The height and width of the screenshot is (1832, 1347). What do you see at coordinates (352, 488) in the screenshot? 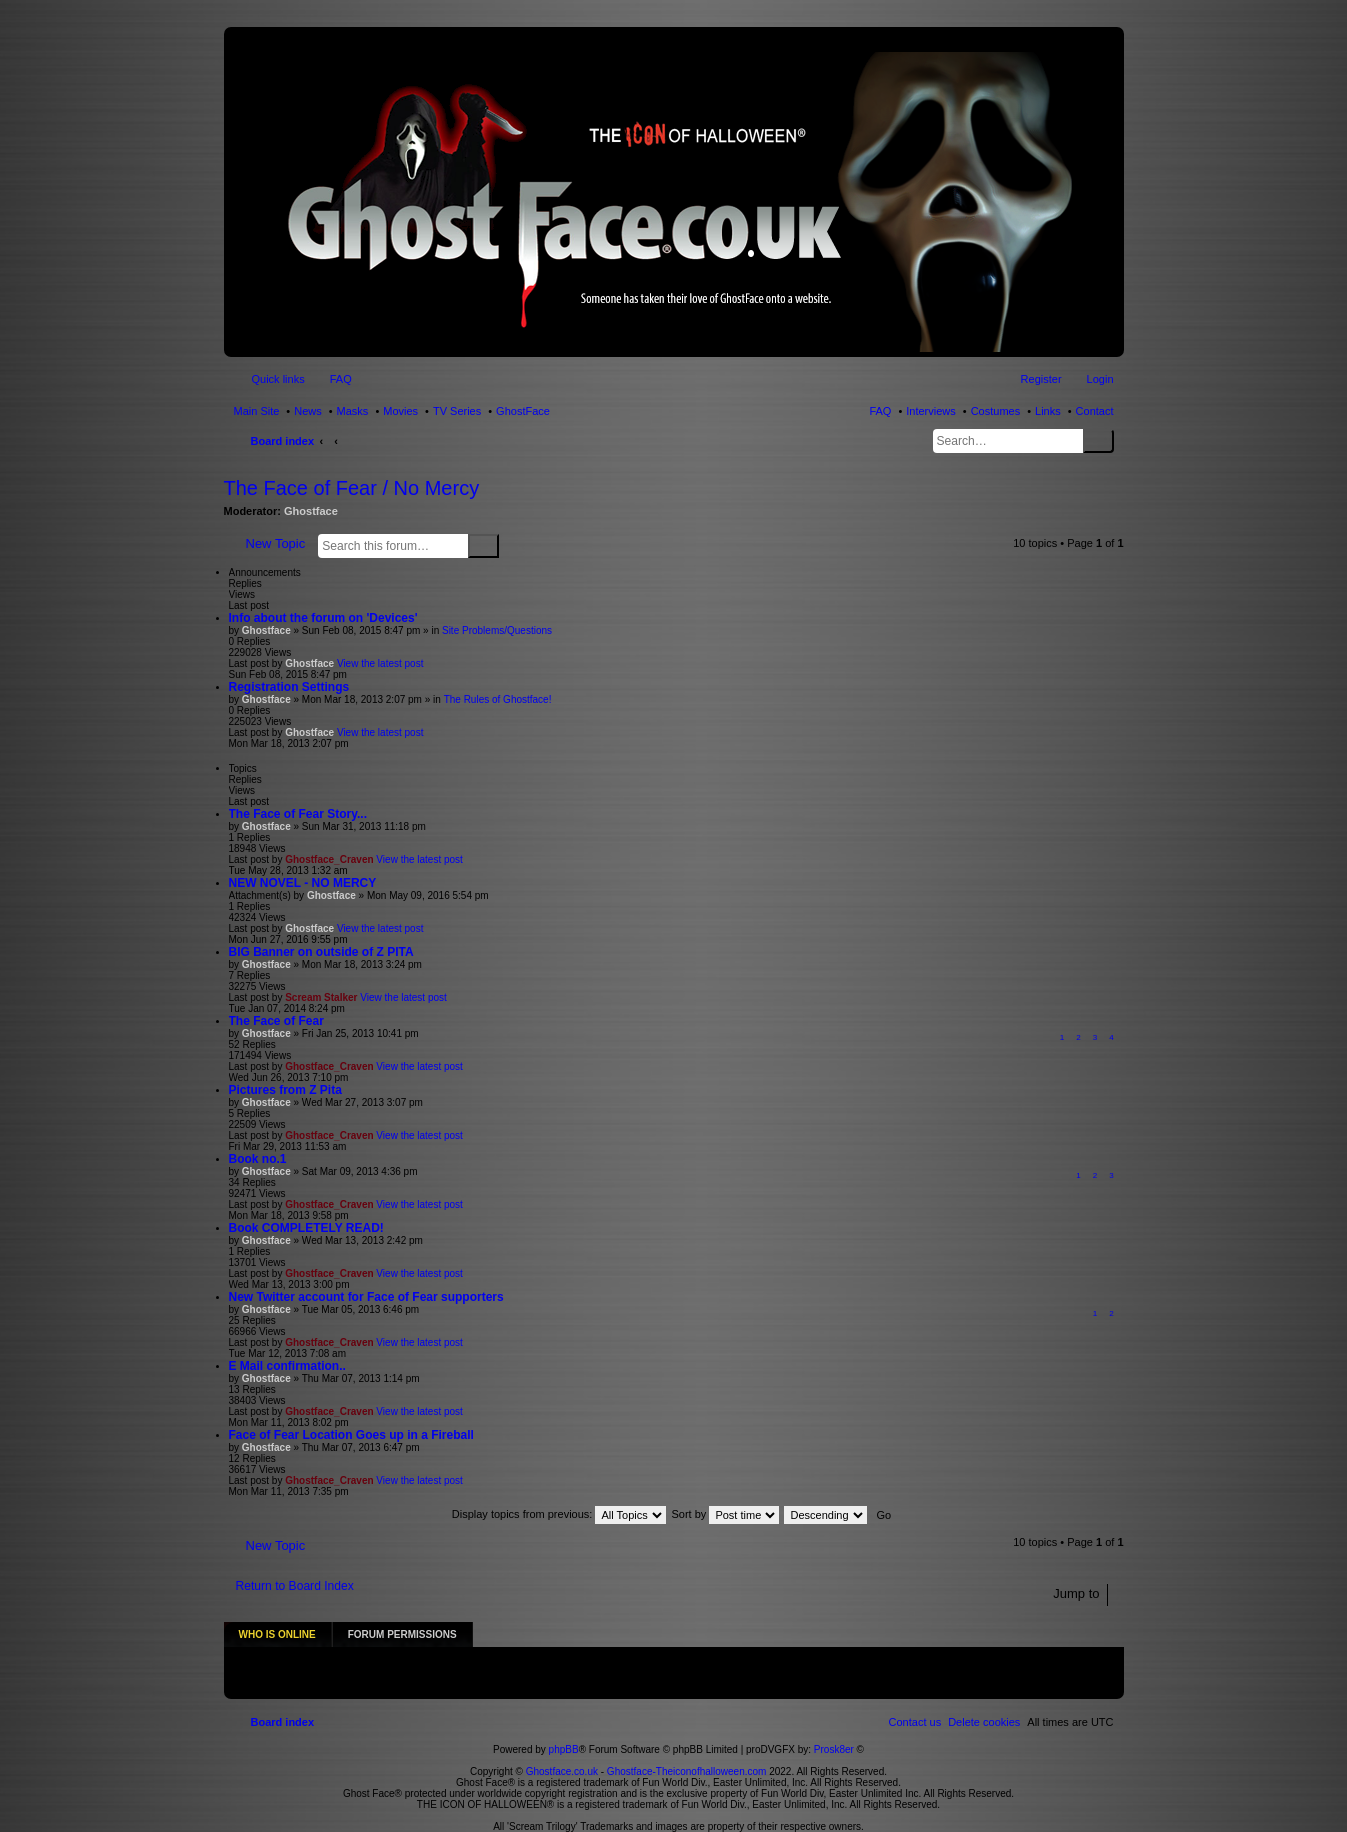
I see `The Face of Fear / No Mercy` at bounding box center [352, 488].